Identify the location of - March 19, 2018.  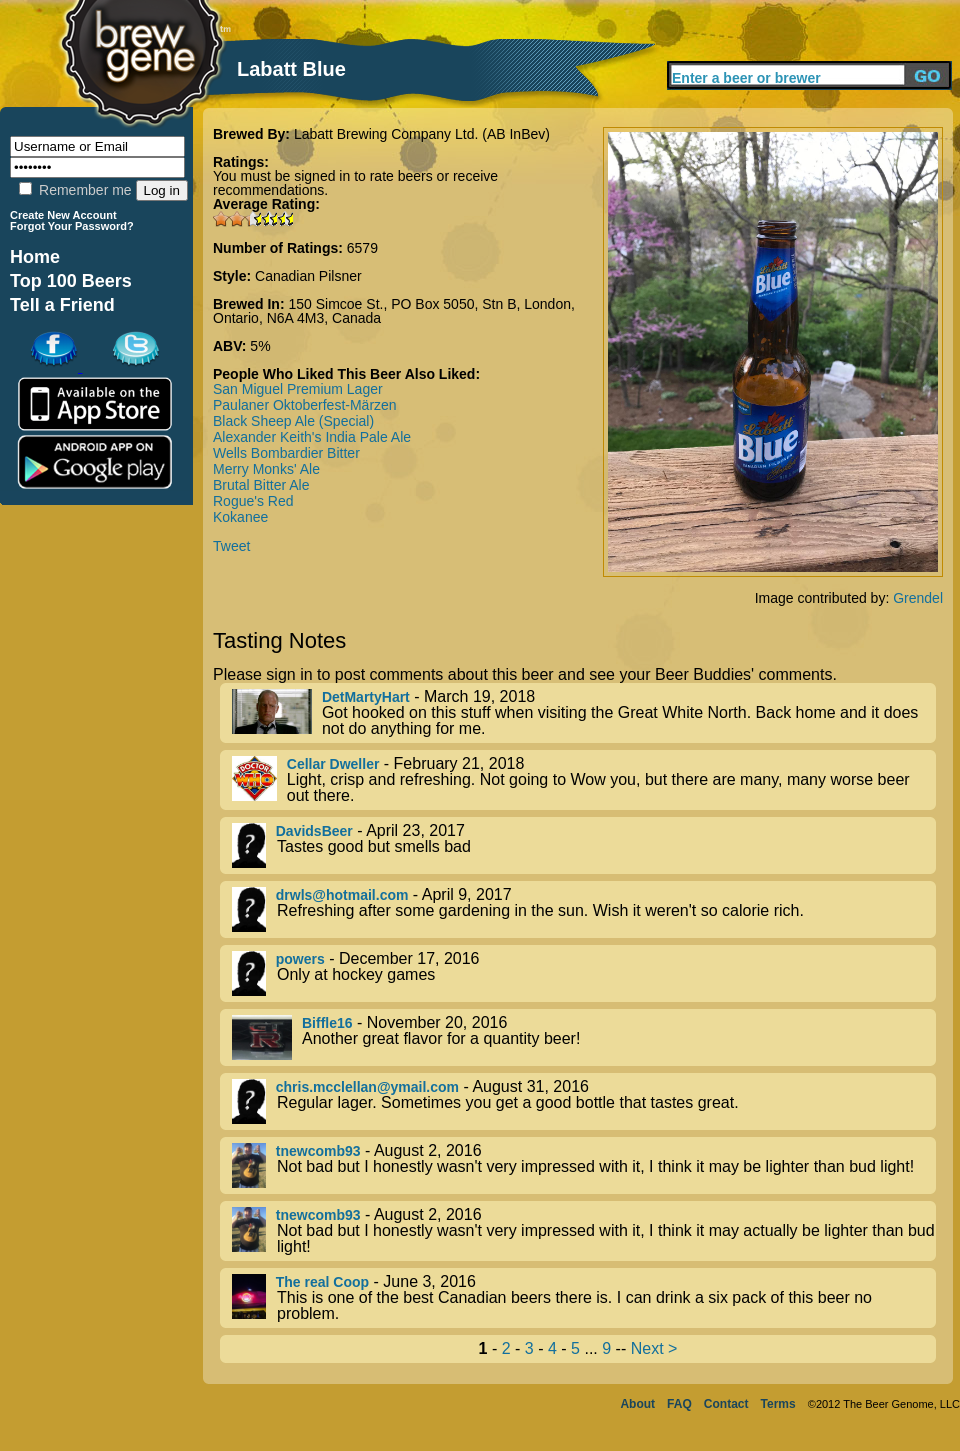
(584, 713).